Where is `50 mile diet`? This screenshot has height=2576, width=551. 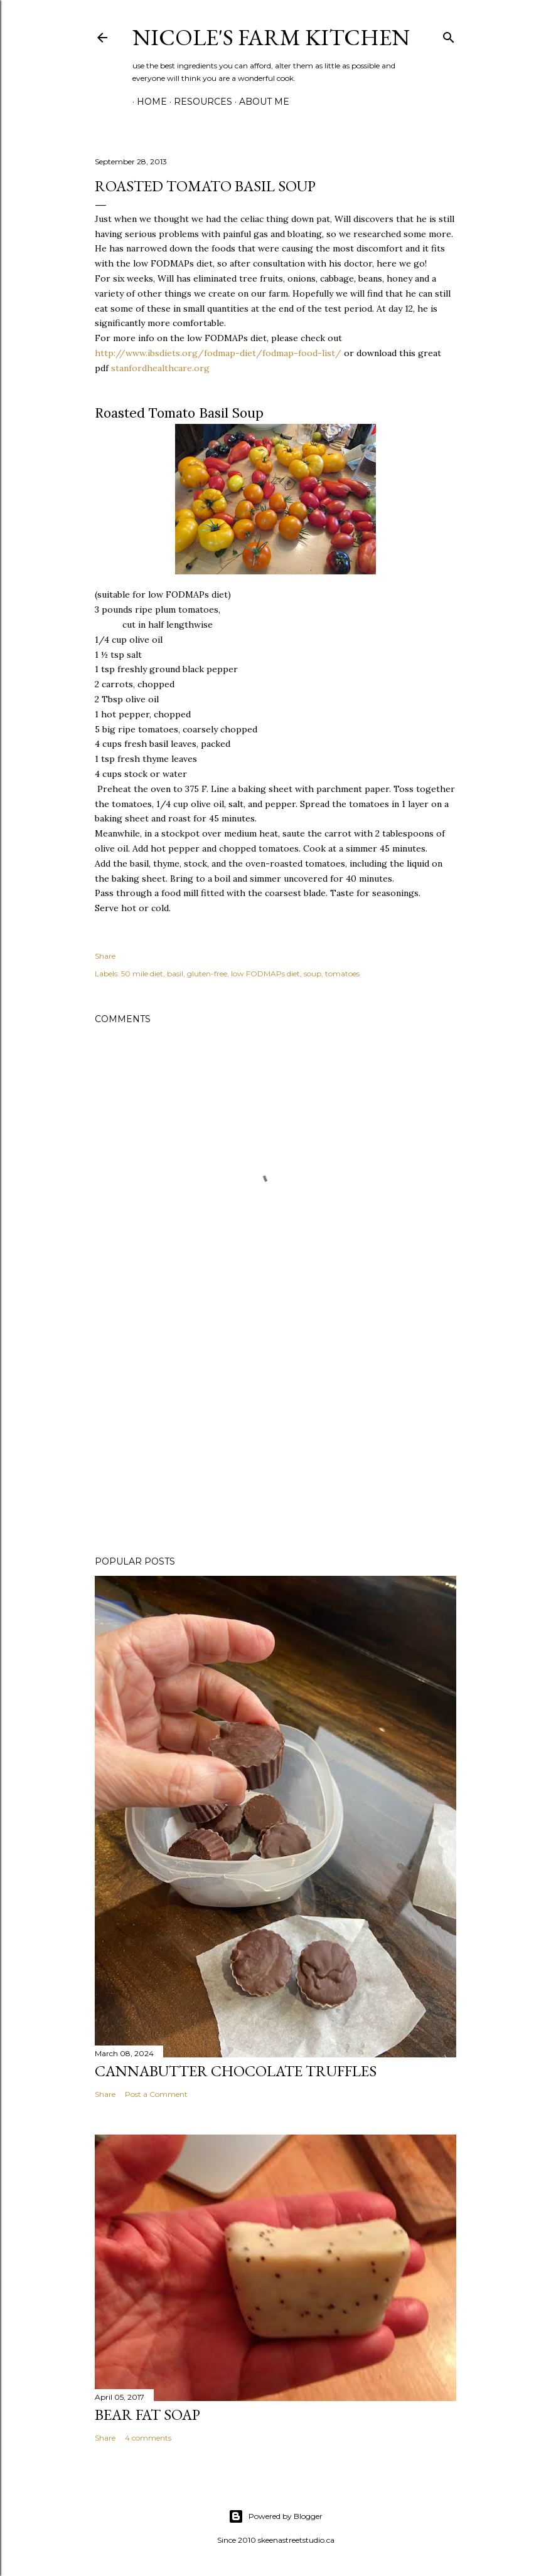 50 mile diet is located at coordinates (142, 973).